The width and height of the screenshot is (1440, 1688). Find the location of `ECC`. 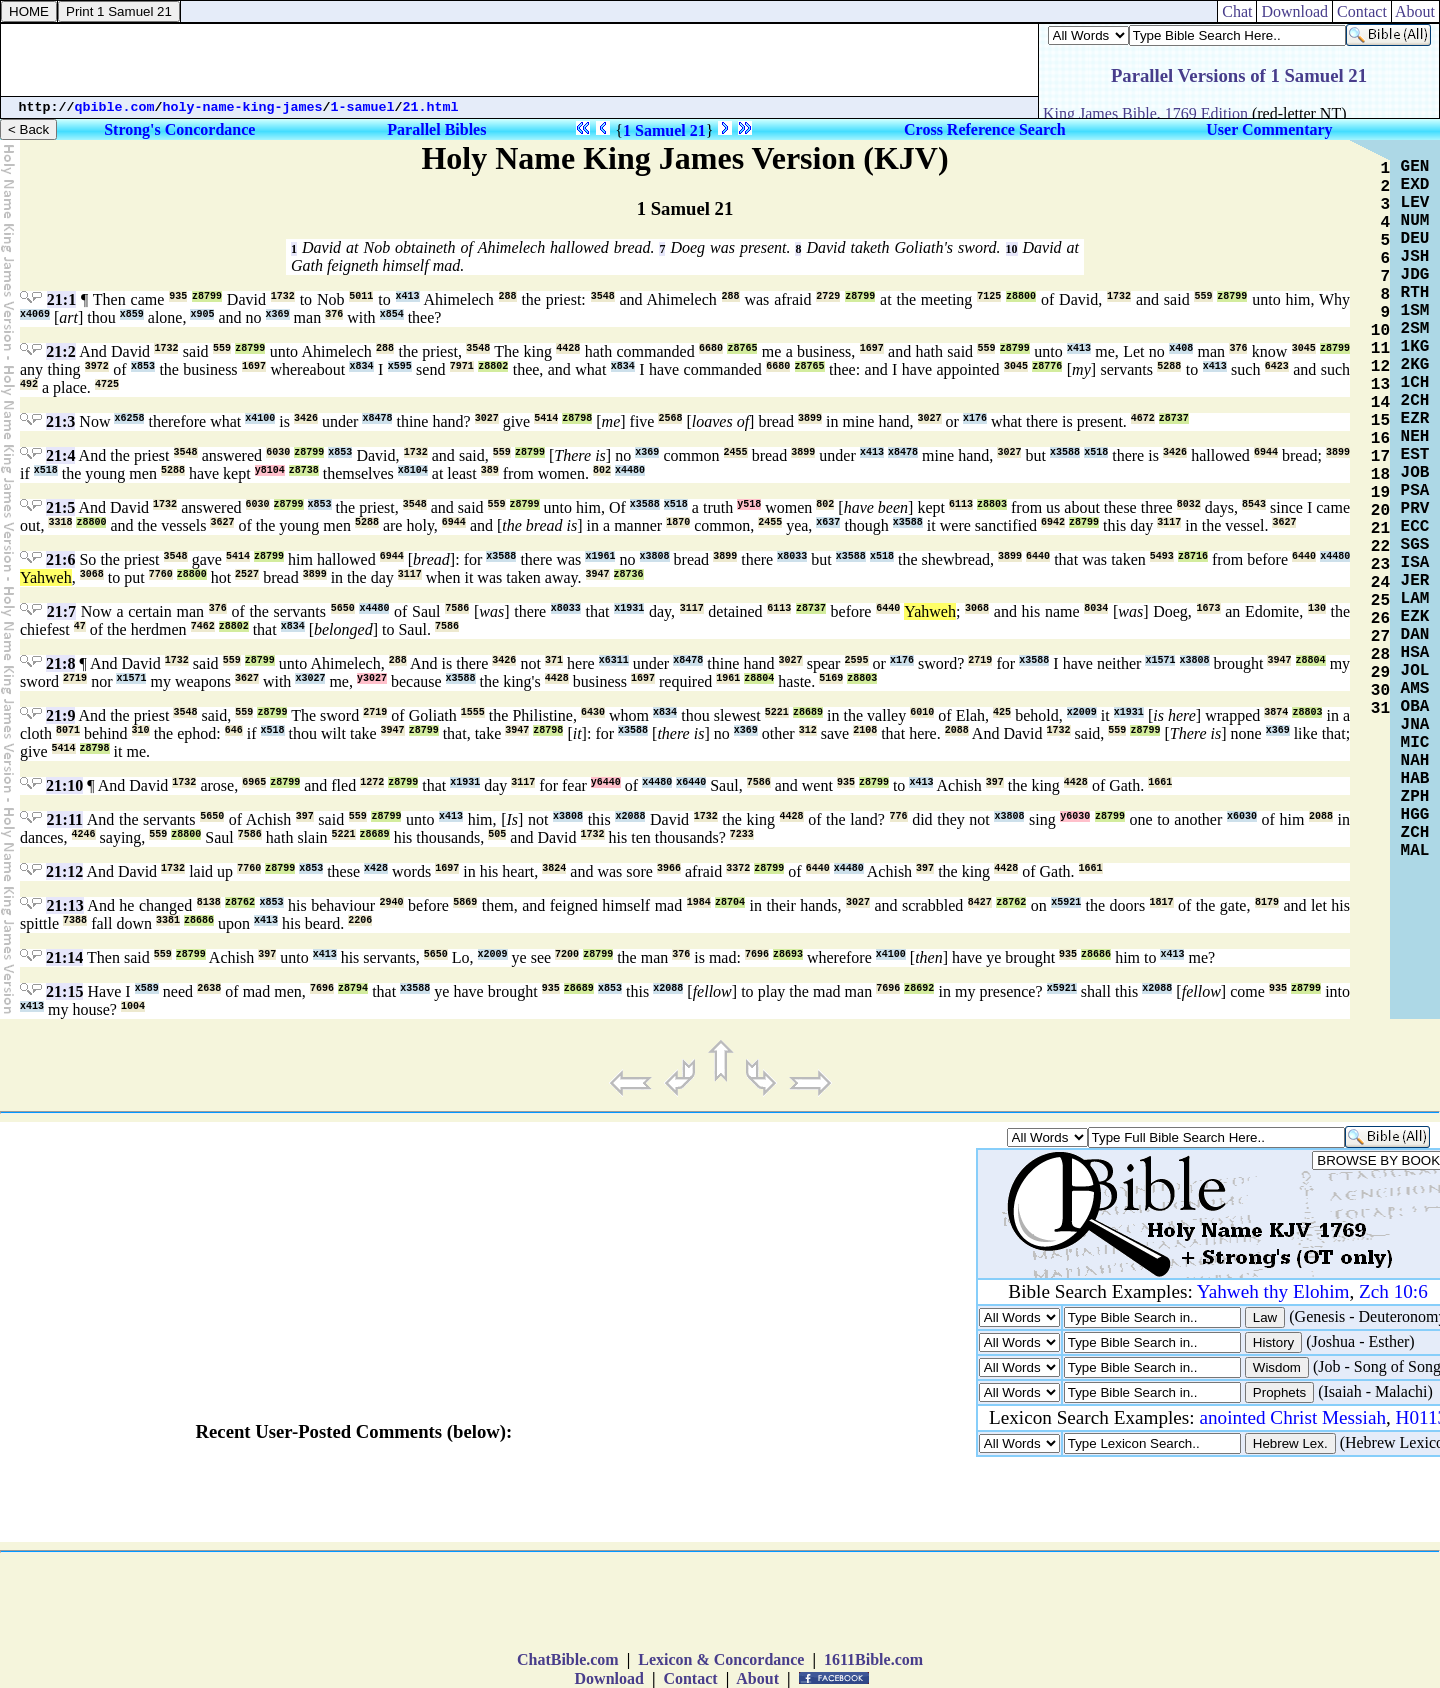

ECC is located at coordinates (1415, 527).